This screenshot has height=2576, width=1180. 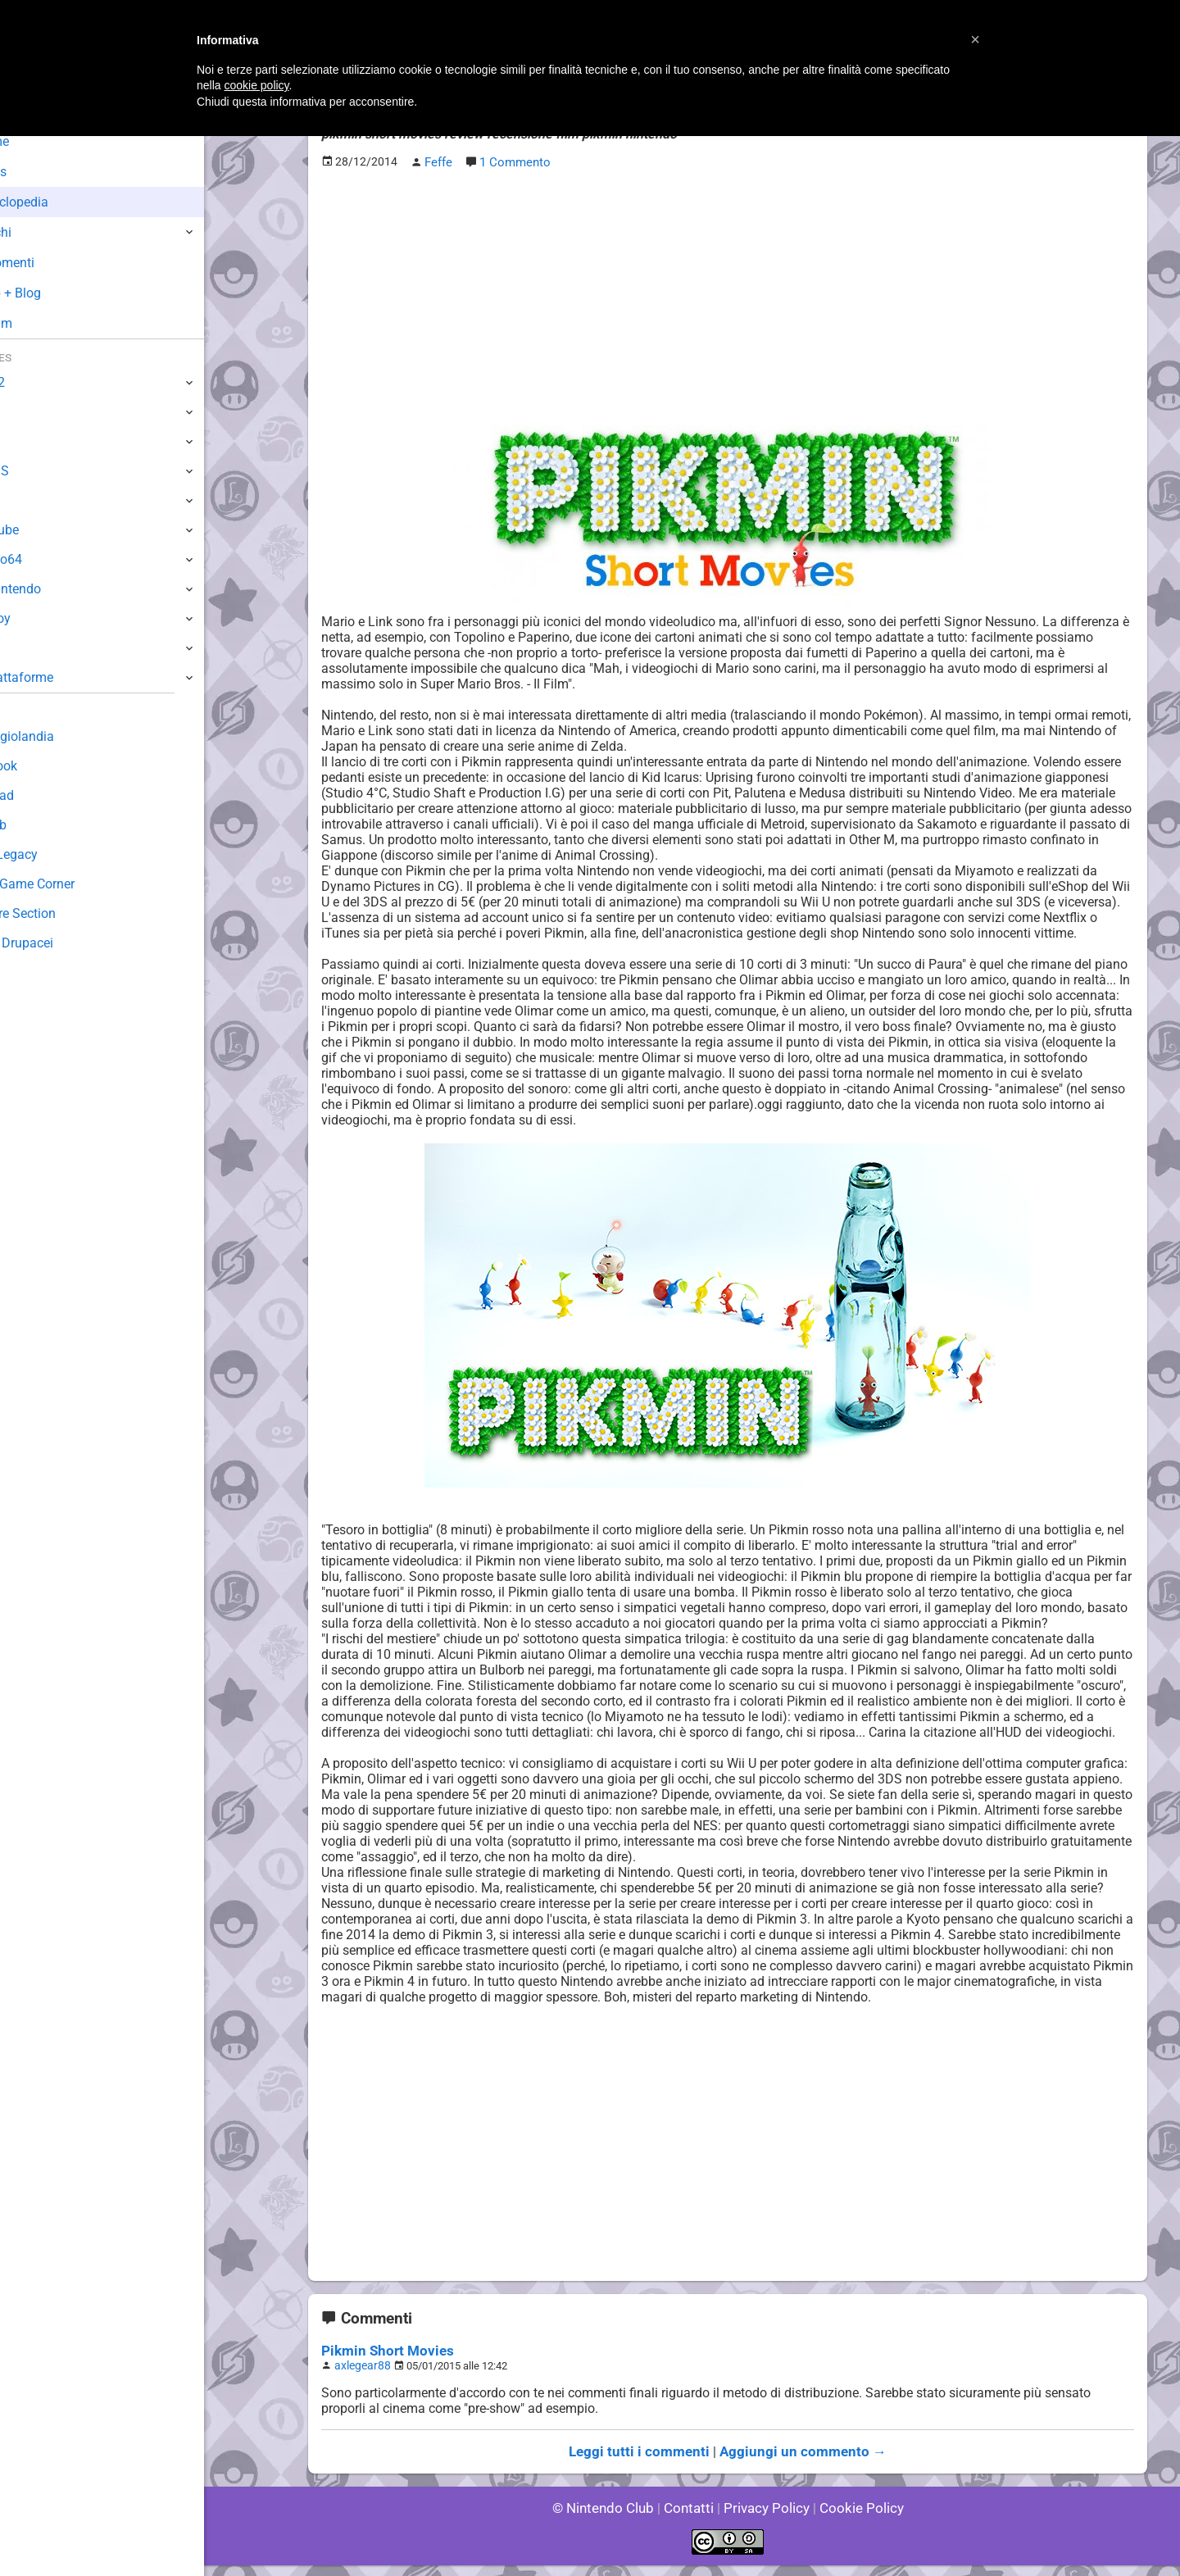 What do you see at coordinates (64, 913) in the screenshot?
I see `Rareware Section` at bounding box center [64, 913].